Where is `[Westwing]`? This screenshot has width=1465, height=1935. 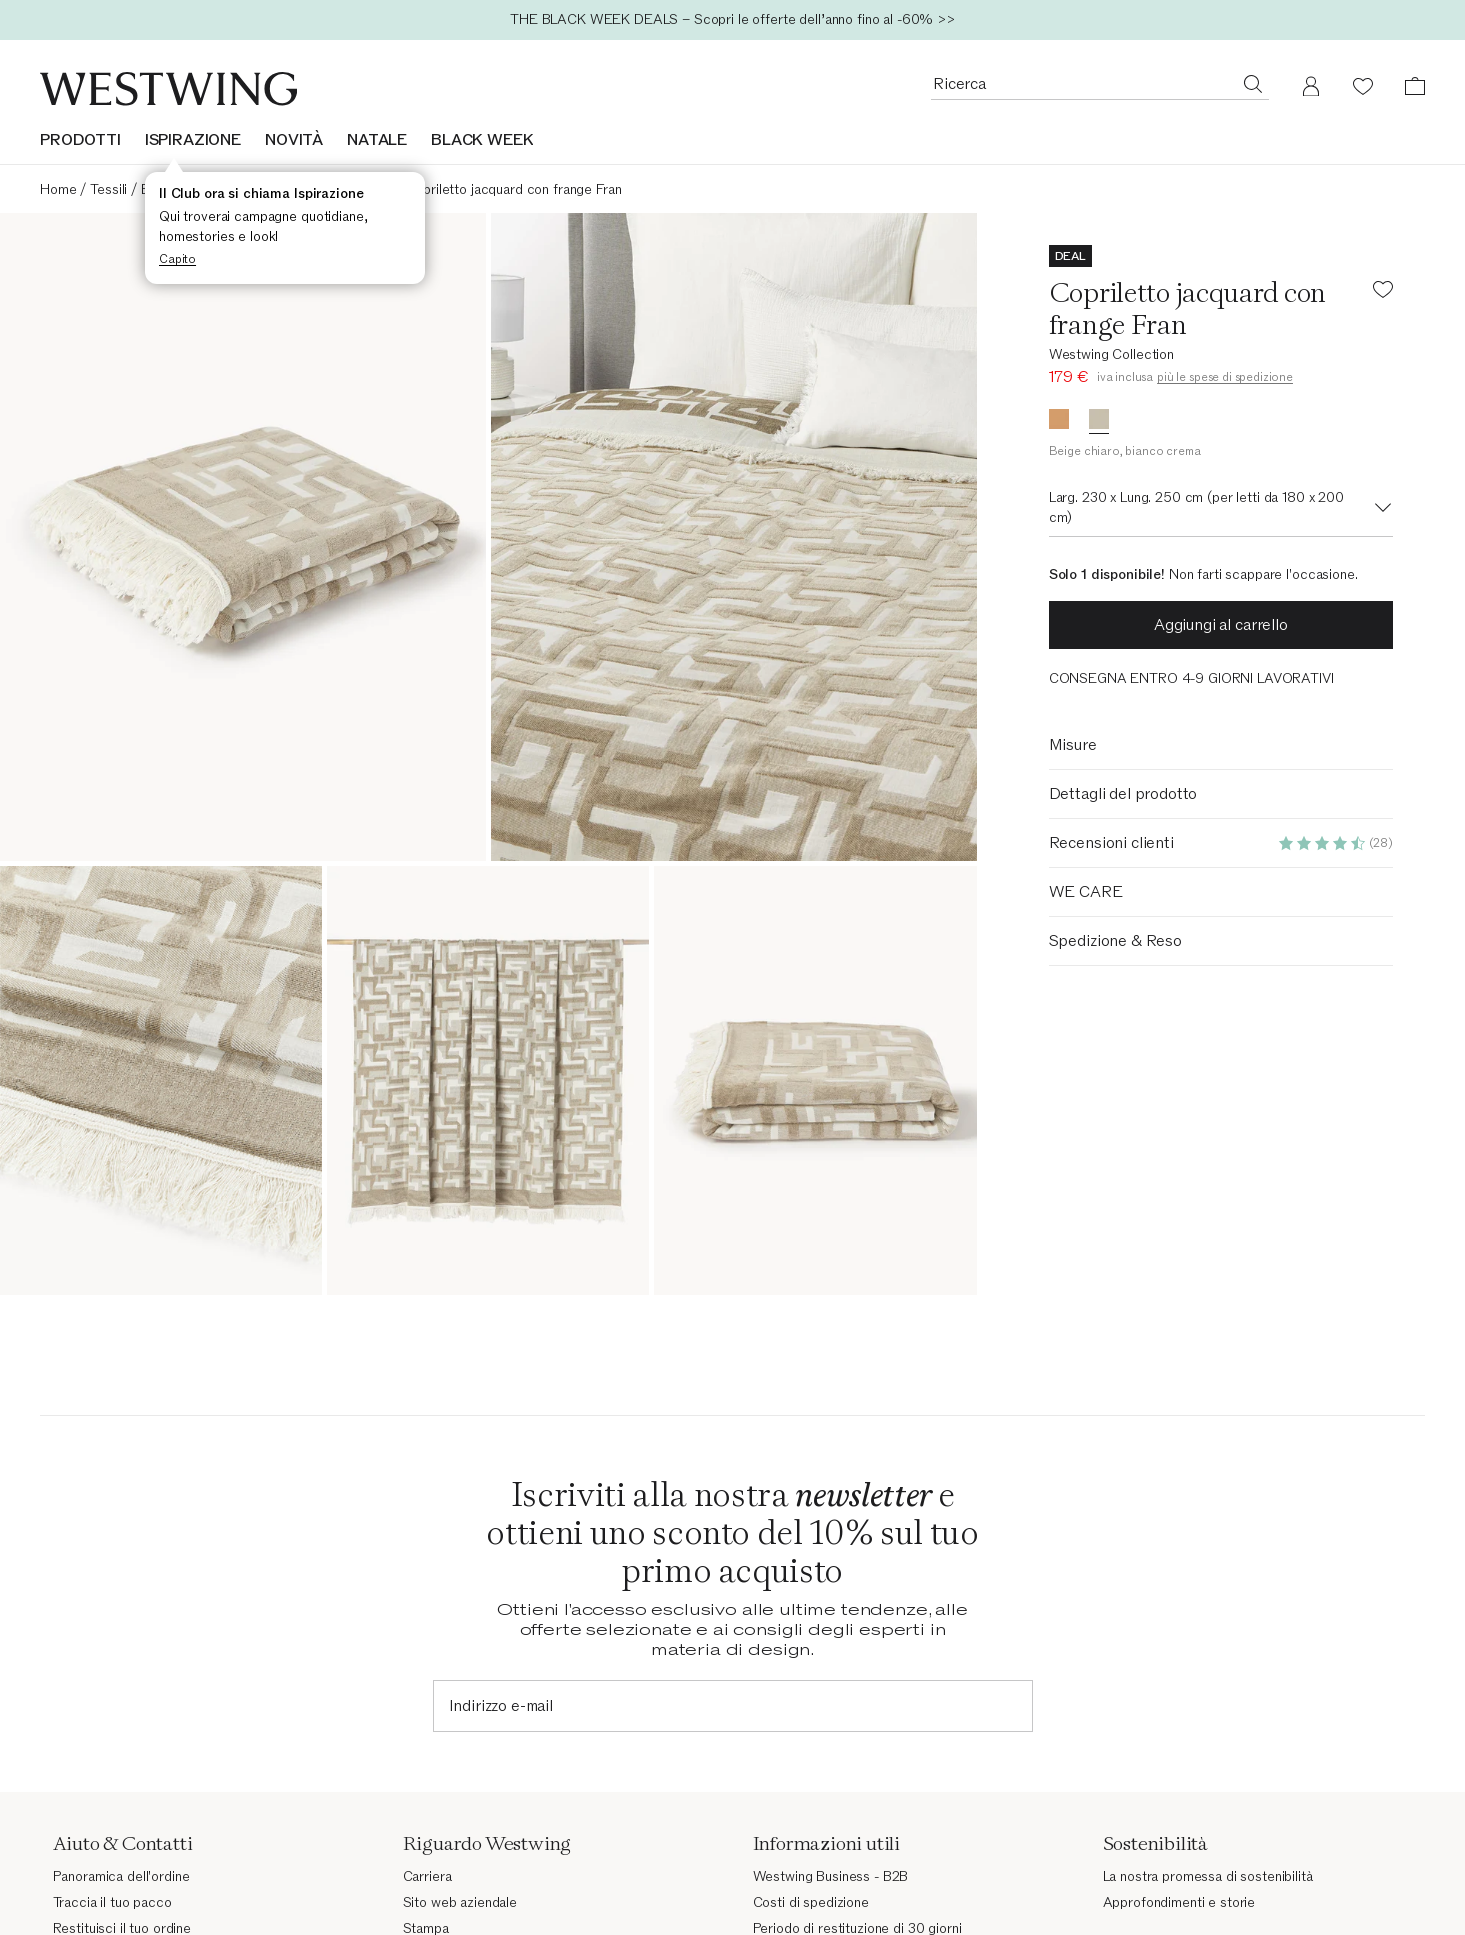
[Westwing] is located at coordinates (168, 89).